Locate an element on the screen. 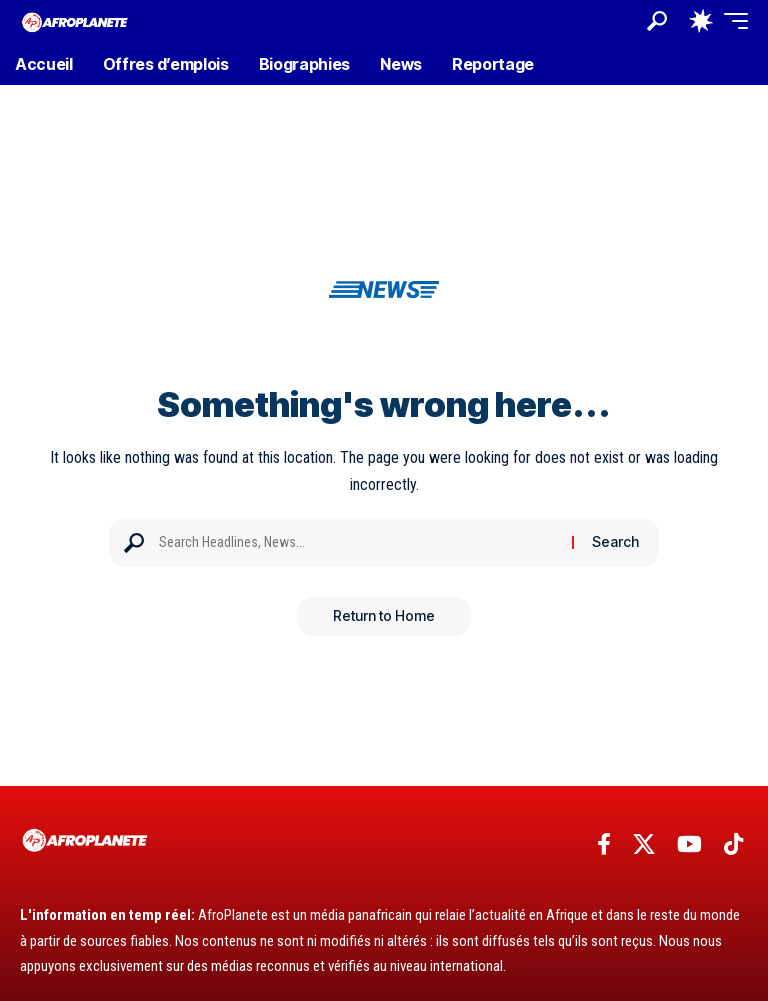 The width and height of the screenshot is (768, 1001). [X] is located at coordinates (644, 844).